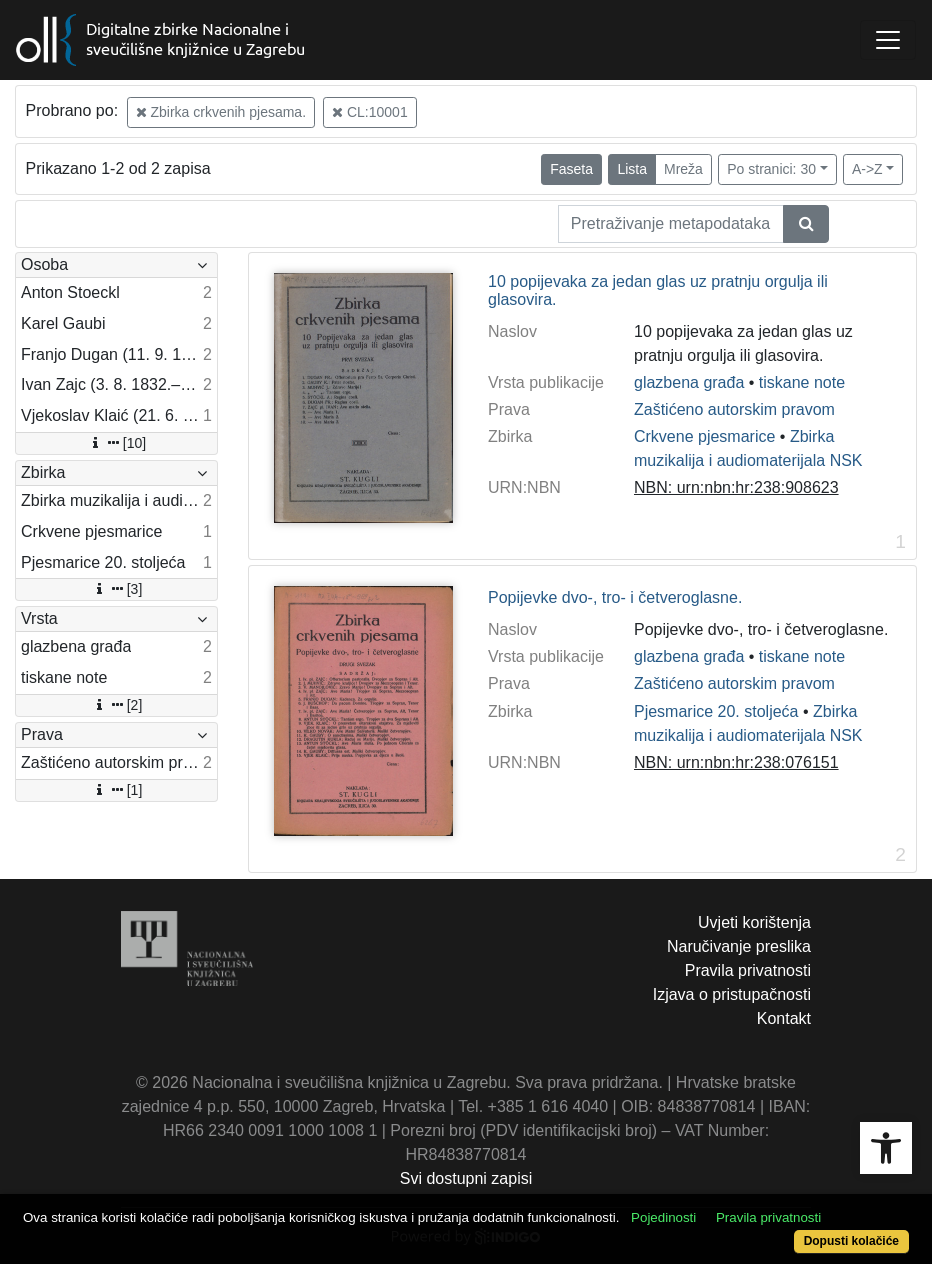  What do you see at coordinates (117, 589) in the screenshot?
I see `[3]` at bounding box center [117, 589].